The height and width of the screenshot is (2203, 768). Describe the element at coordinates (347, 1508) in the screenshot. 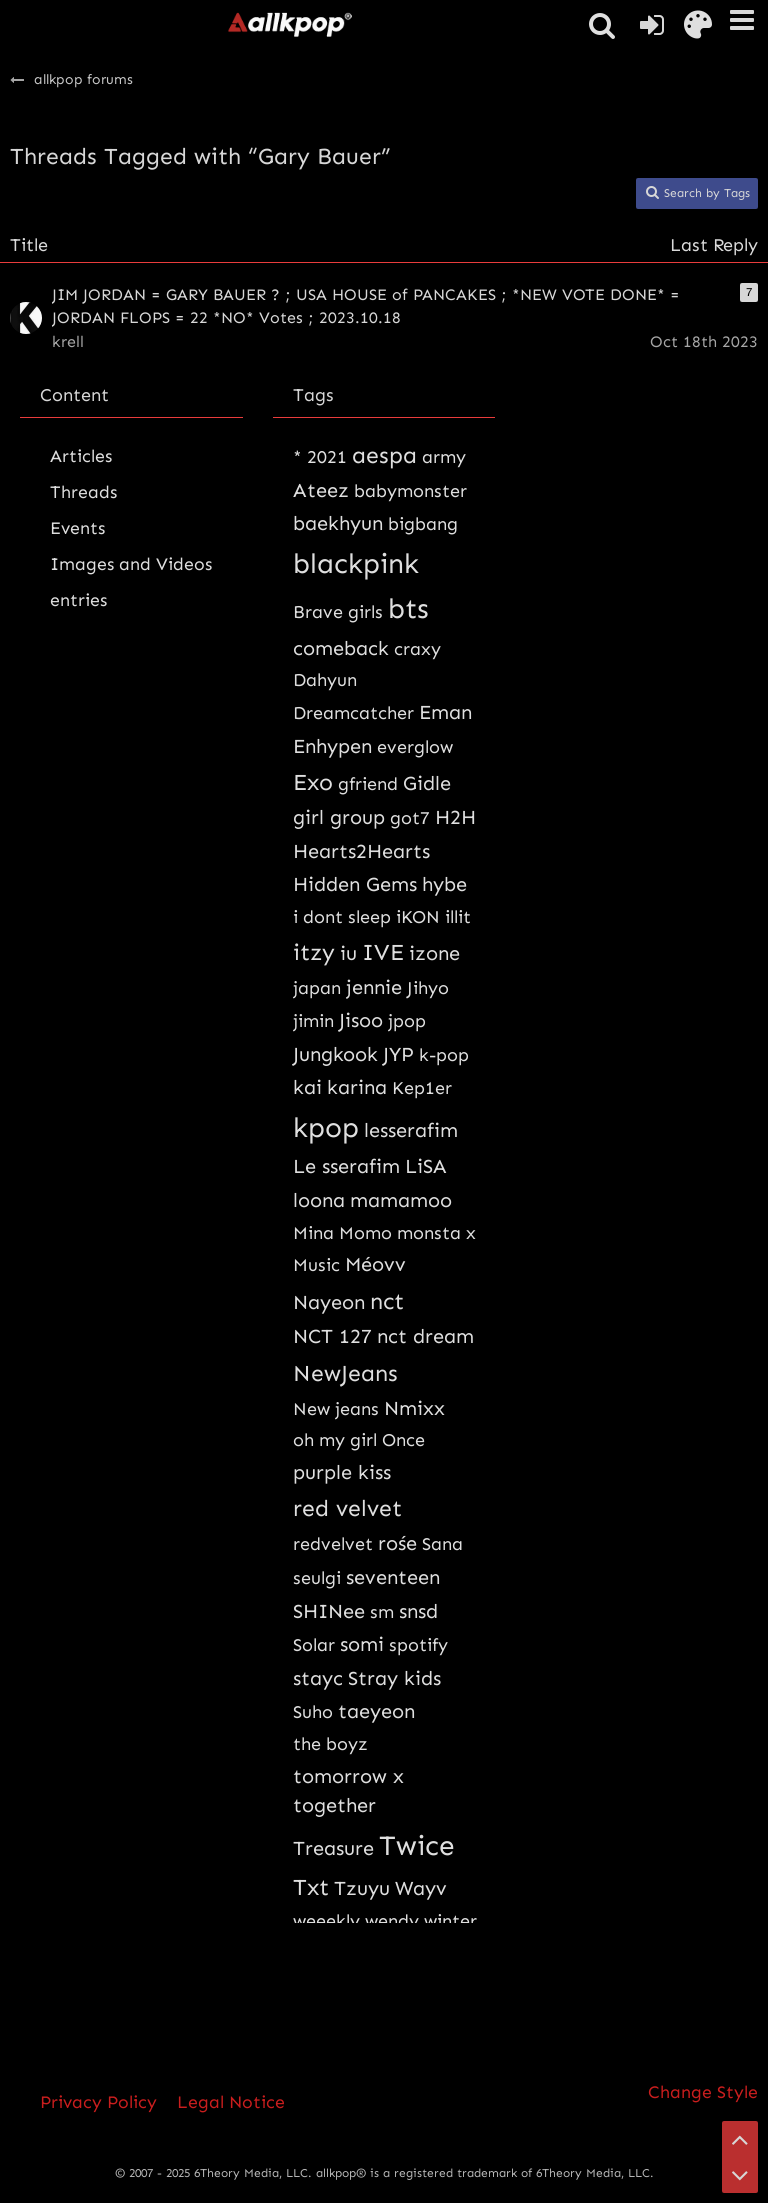

I see `red velvet` at that location.